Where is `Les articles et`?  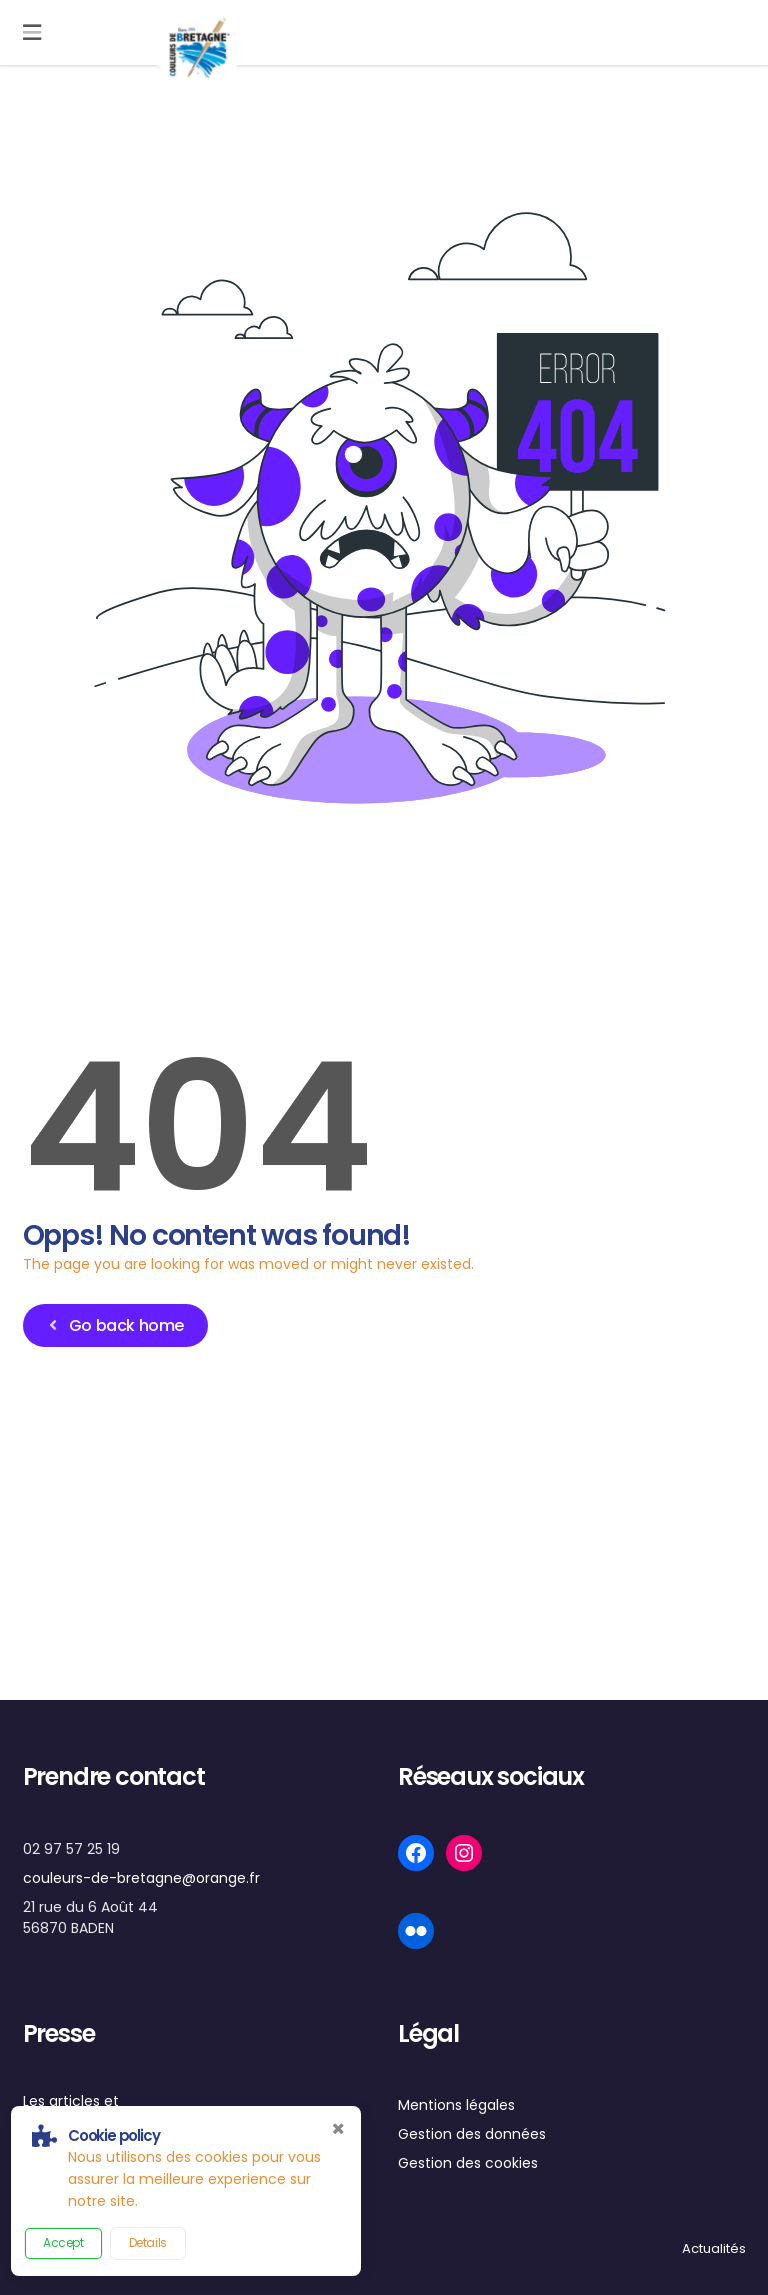 Les articles et is located at coordinates (71, 2101).